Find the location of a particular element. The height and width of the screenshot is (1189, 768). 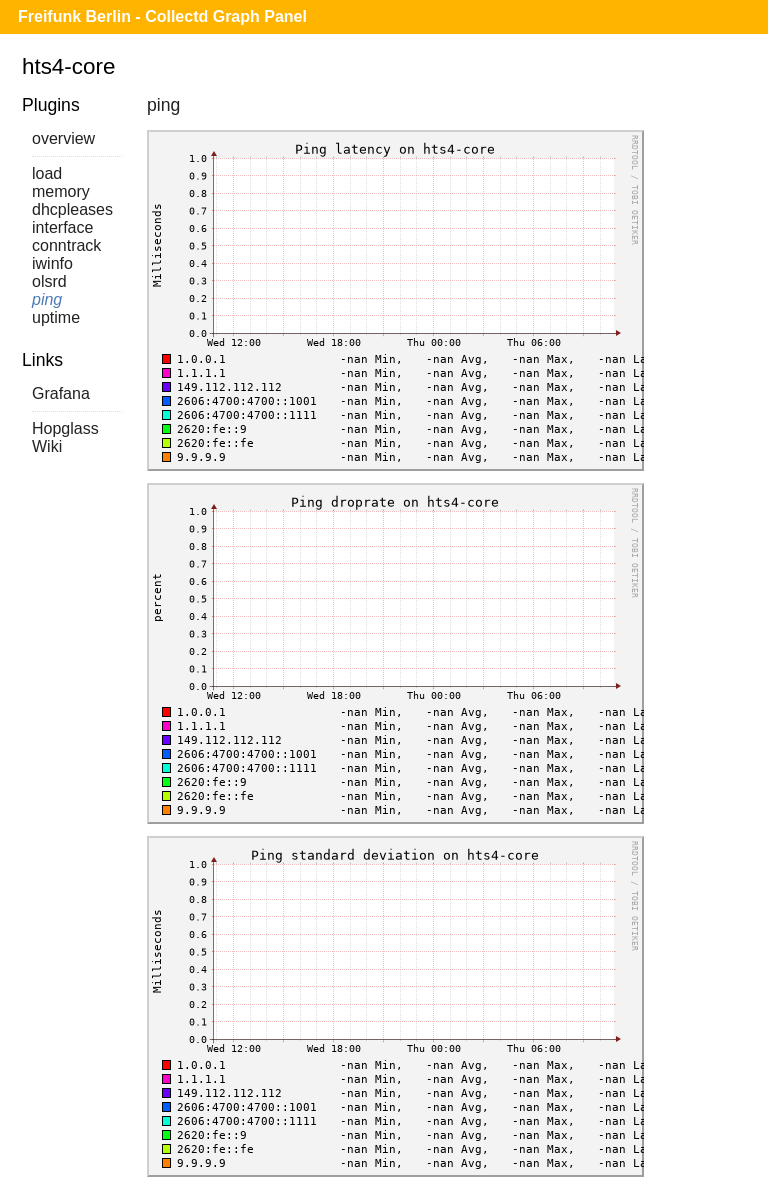

Hopglass is located at coordinates (65, 428).